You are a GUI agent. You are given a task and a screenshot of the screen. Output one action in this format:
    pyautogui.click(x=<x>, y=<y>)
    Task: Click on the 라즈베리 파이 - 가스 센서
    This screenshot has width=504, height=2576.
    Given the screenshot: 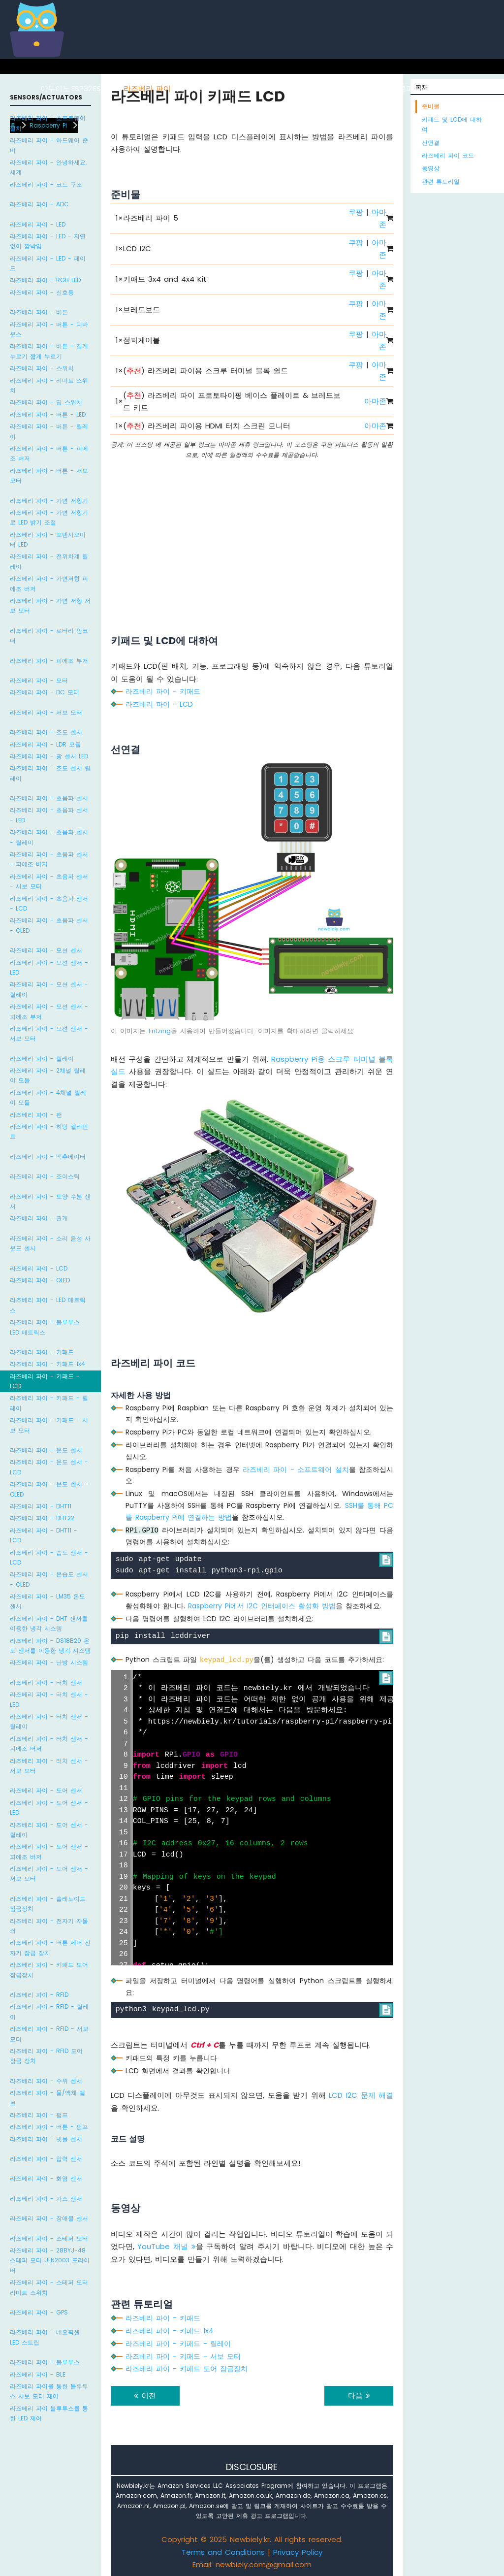 What is the action you would take?
    pyautogui.click(x=46, y=2198)
    